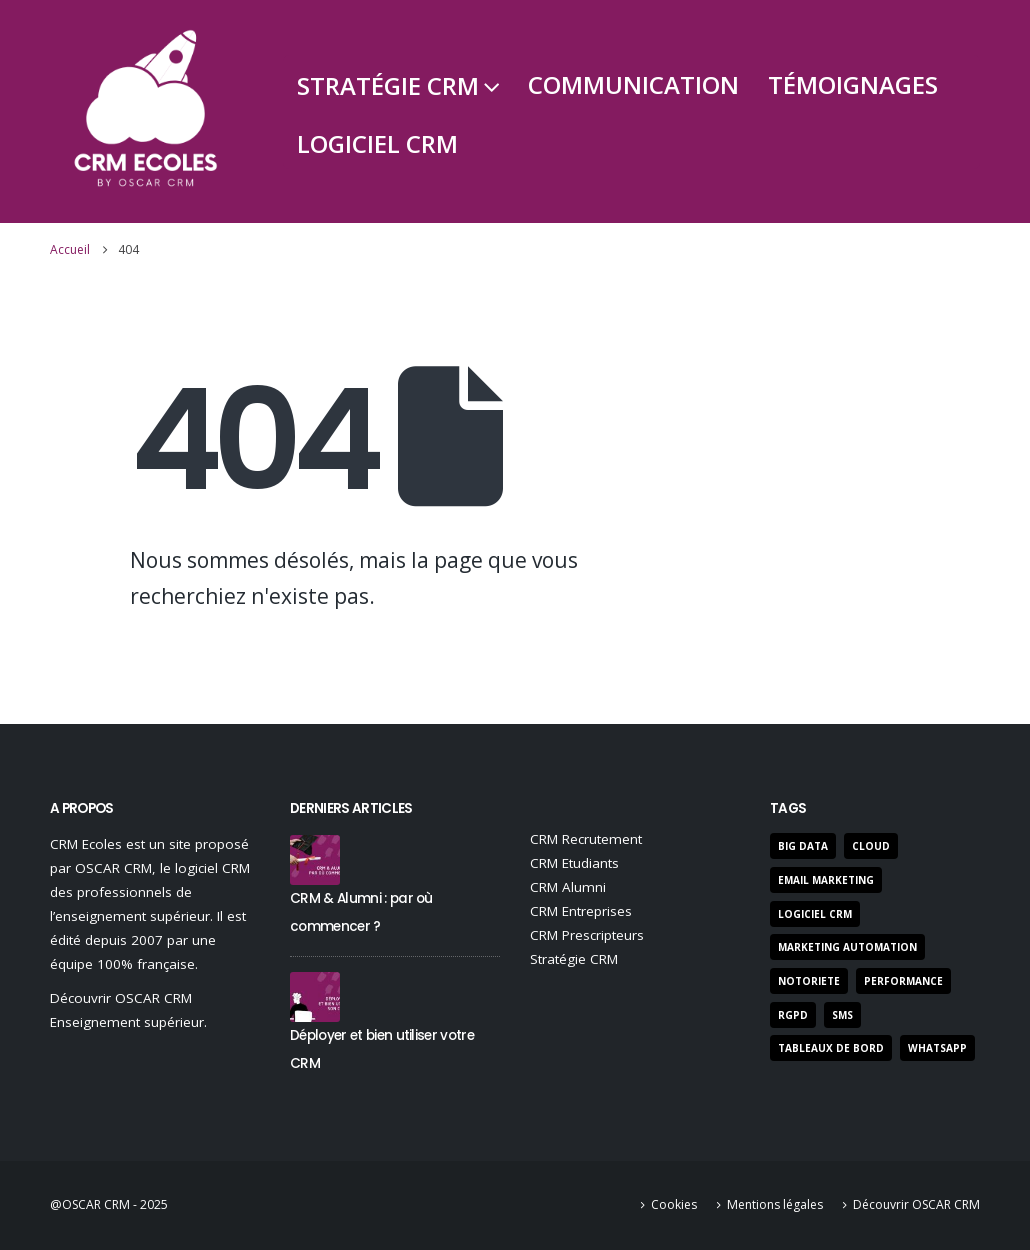  I want to click on Témoignages, so click(853, 84).